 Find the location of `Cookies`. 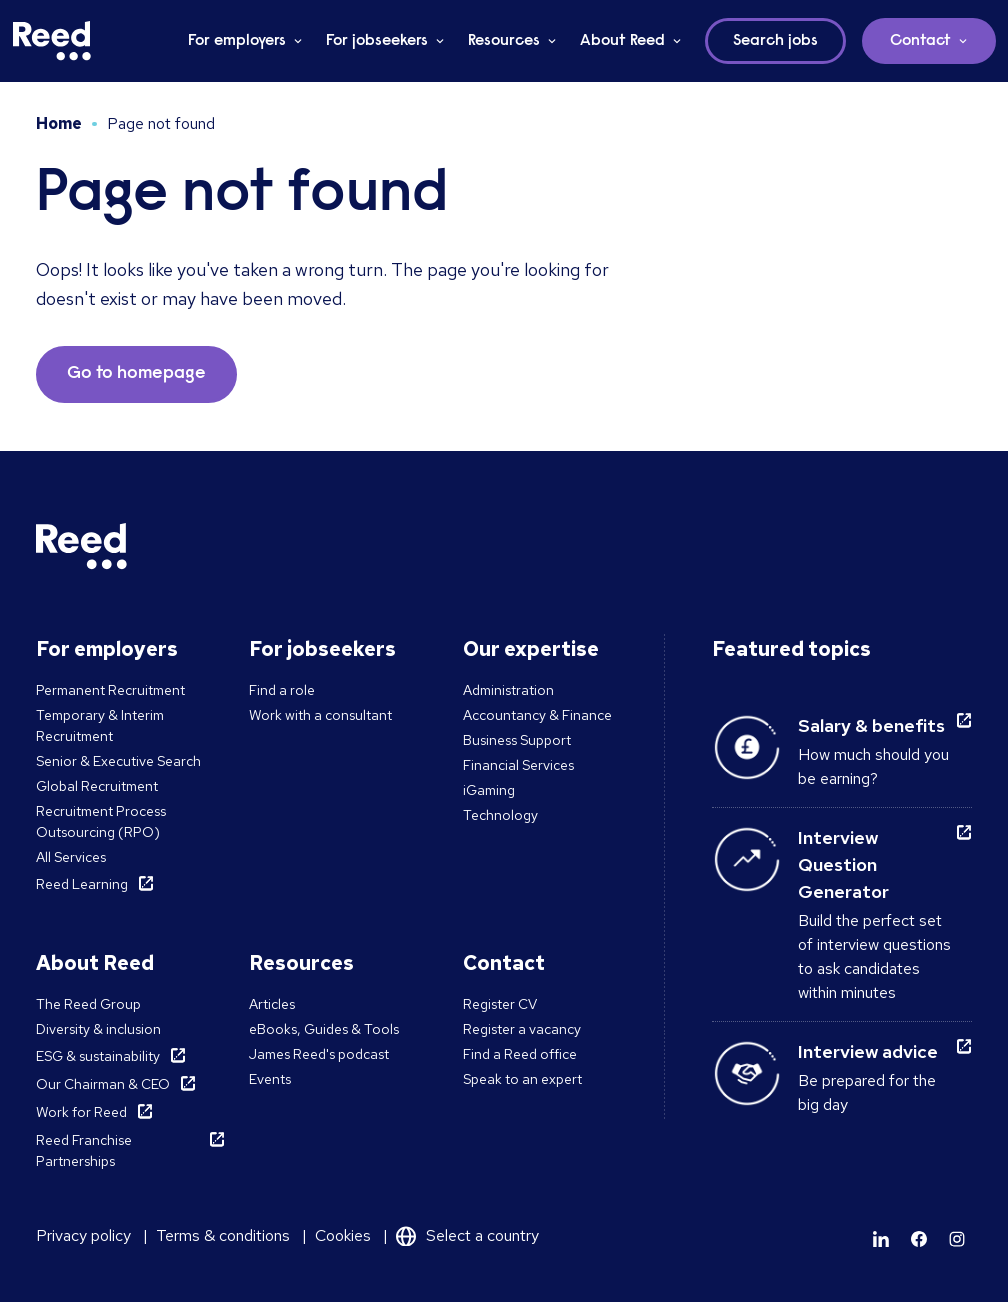

Cookies is located at coordinates (343, 1235).